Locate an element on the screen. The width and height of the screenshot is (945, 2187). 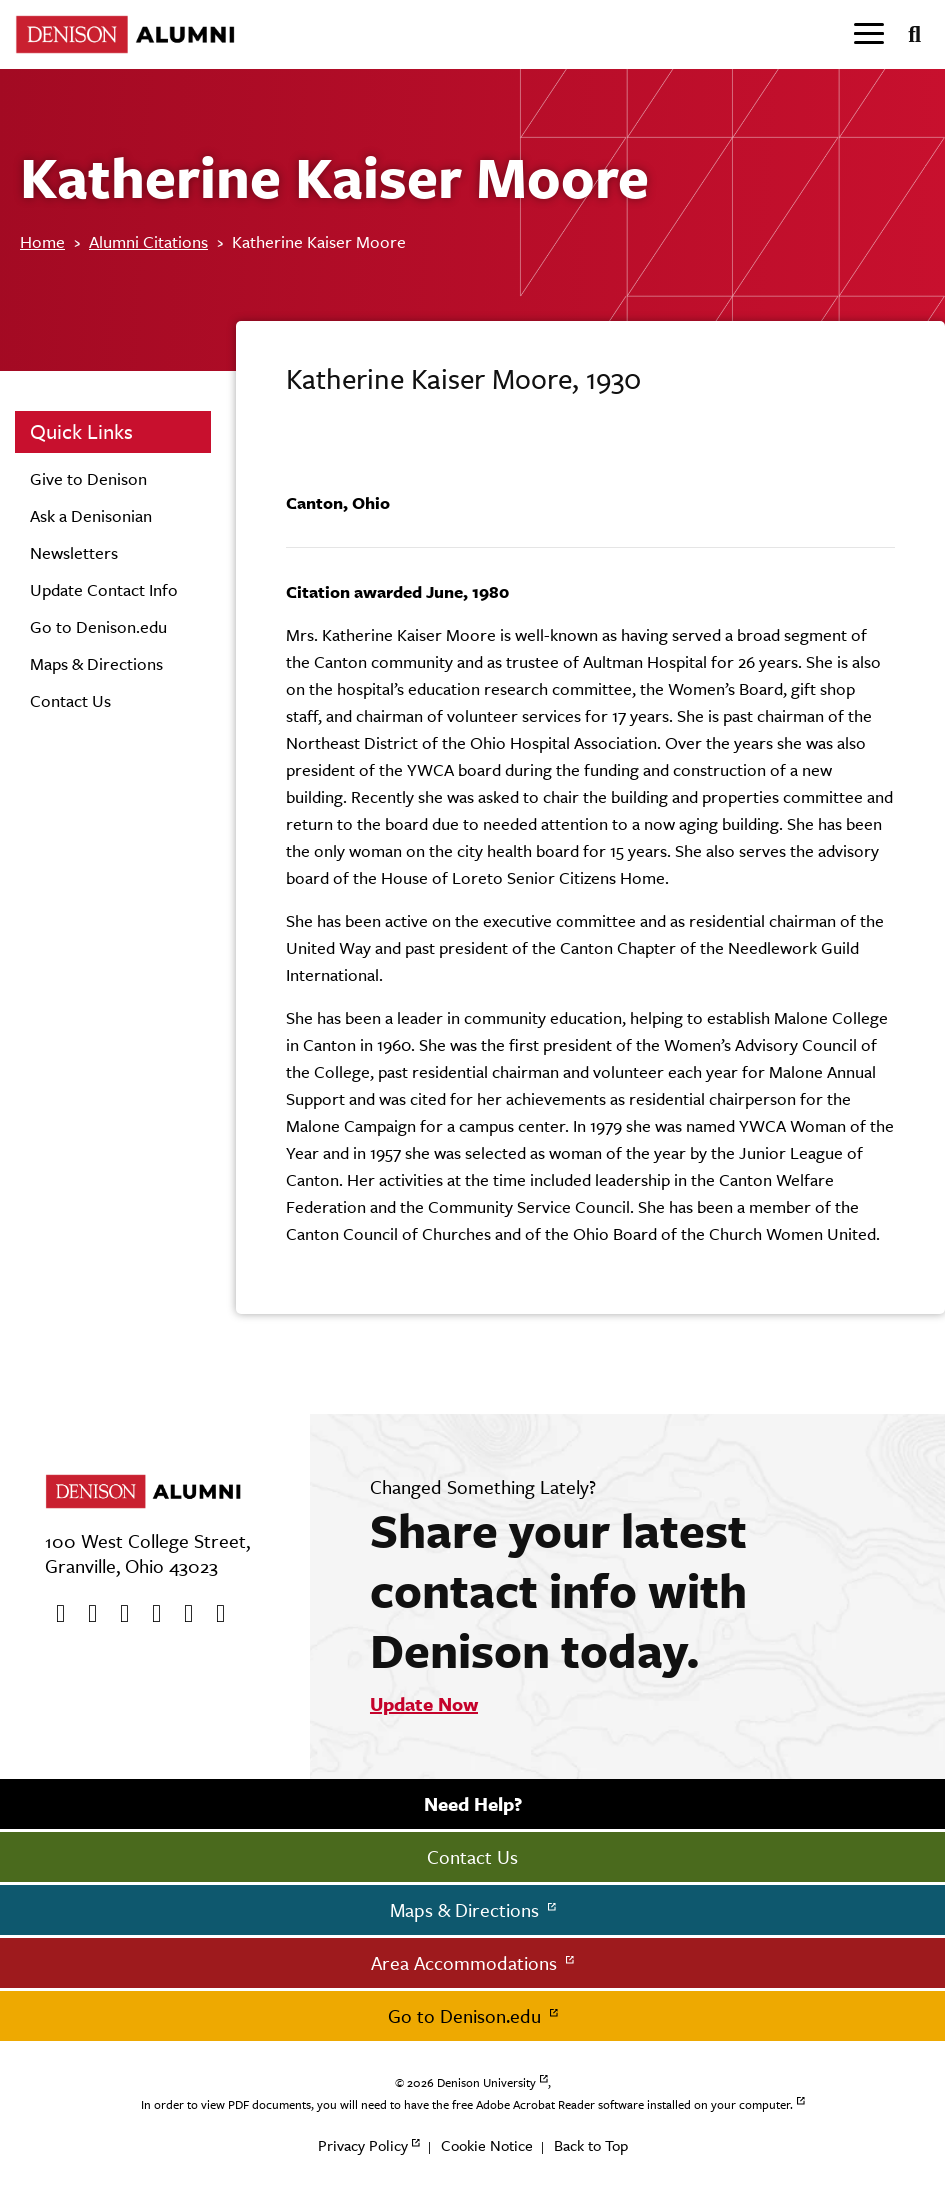
Home is located at coordinates (42, 242).